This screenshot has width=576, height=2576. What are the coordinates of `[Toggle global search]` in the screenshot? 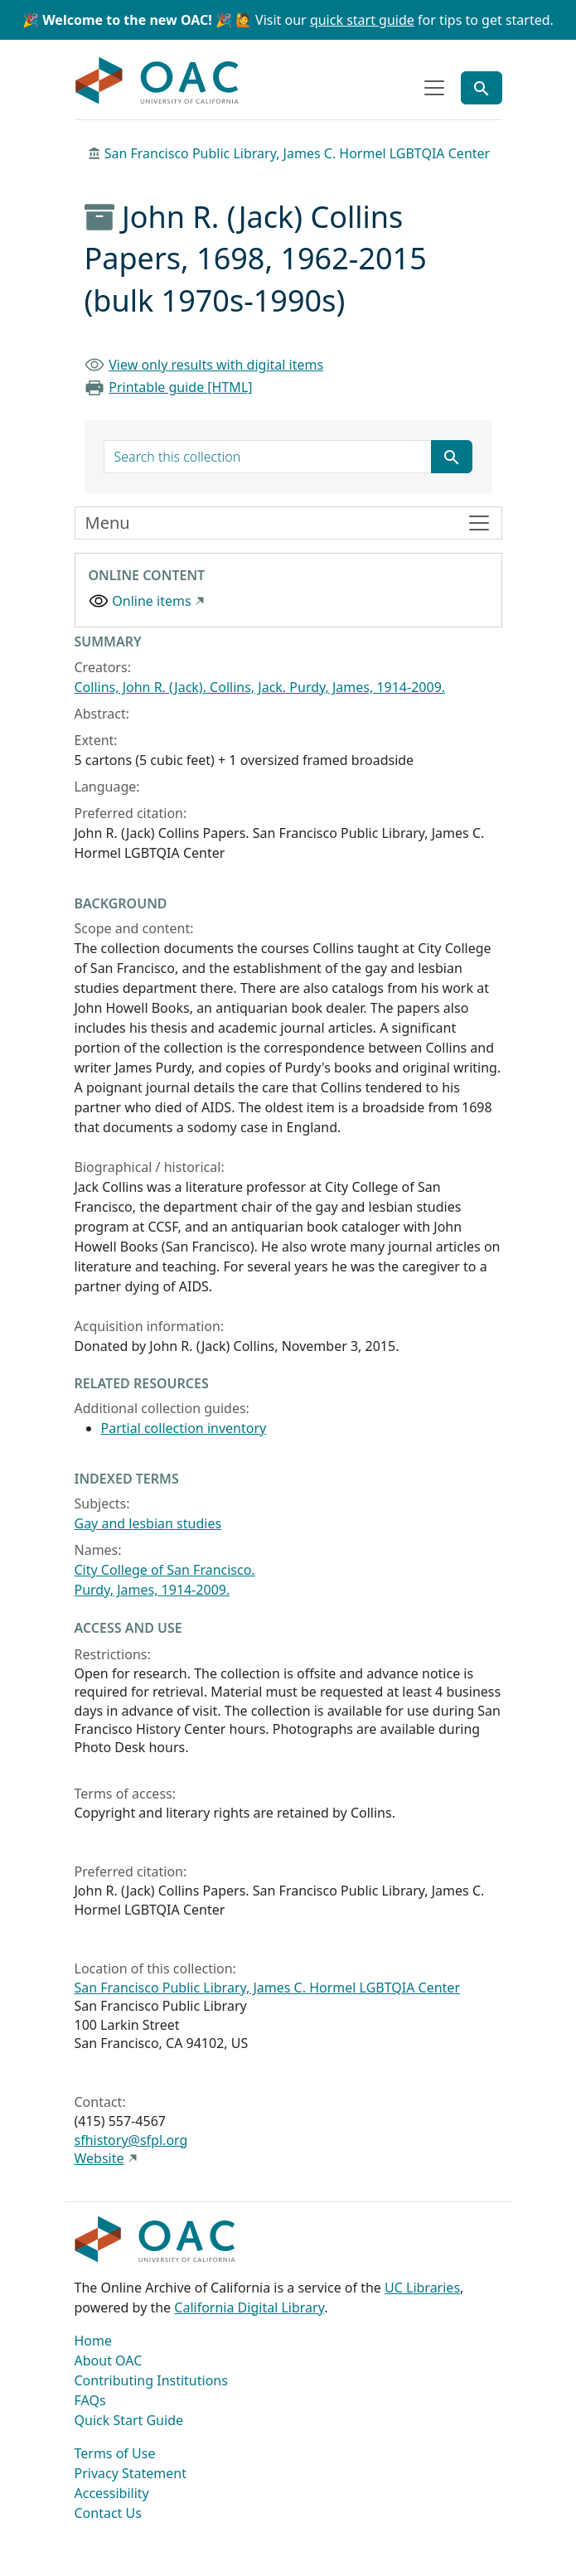 It's located at (481, 88).